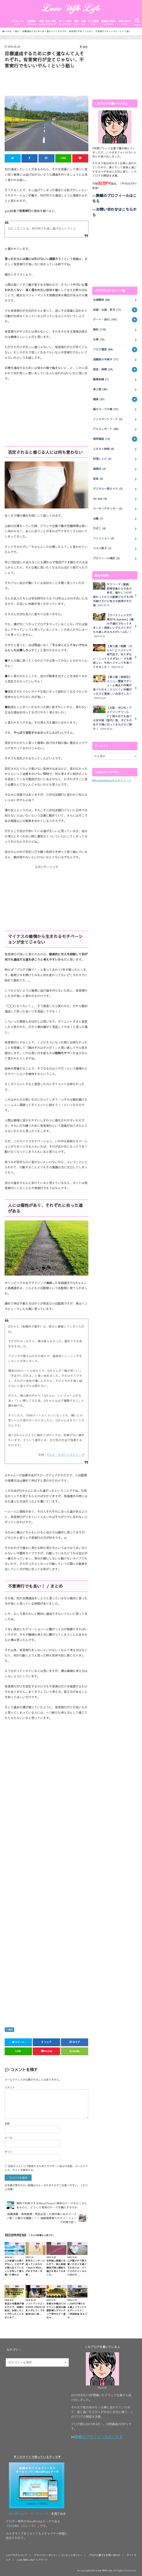 This screenshot has width=142, height=2576. What do you see at coordinates (83, 22) in the screenshot?
I see `仕事` at bounding box center [83, 22].